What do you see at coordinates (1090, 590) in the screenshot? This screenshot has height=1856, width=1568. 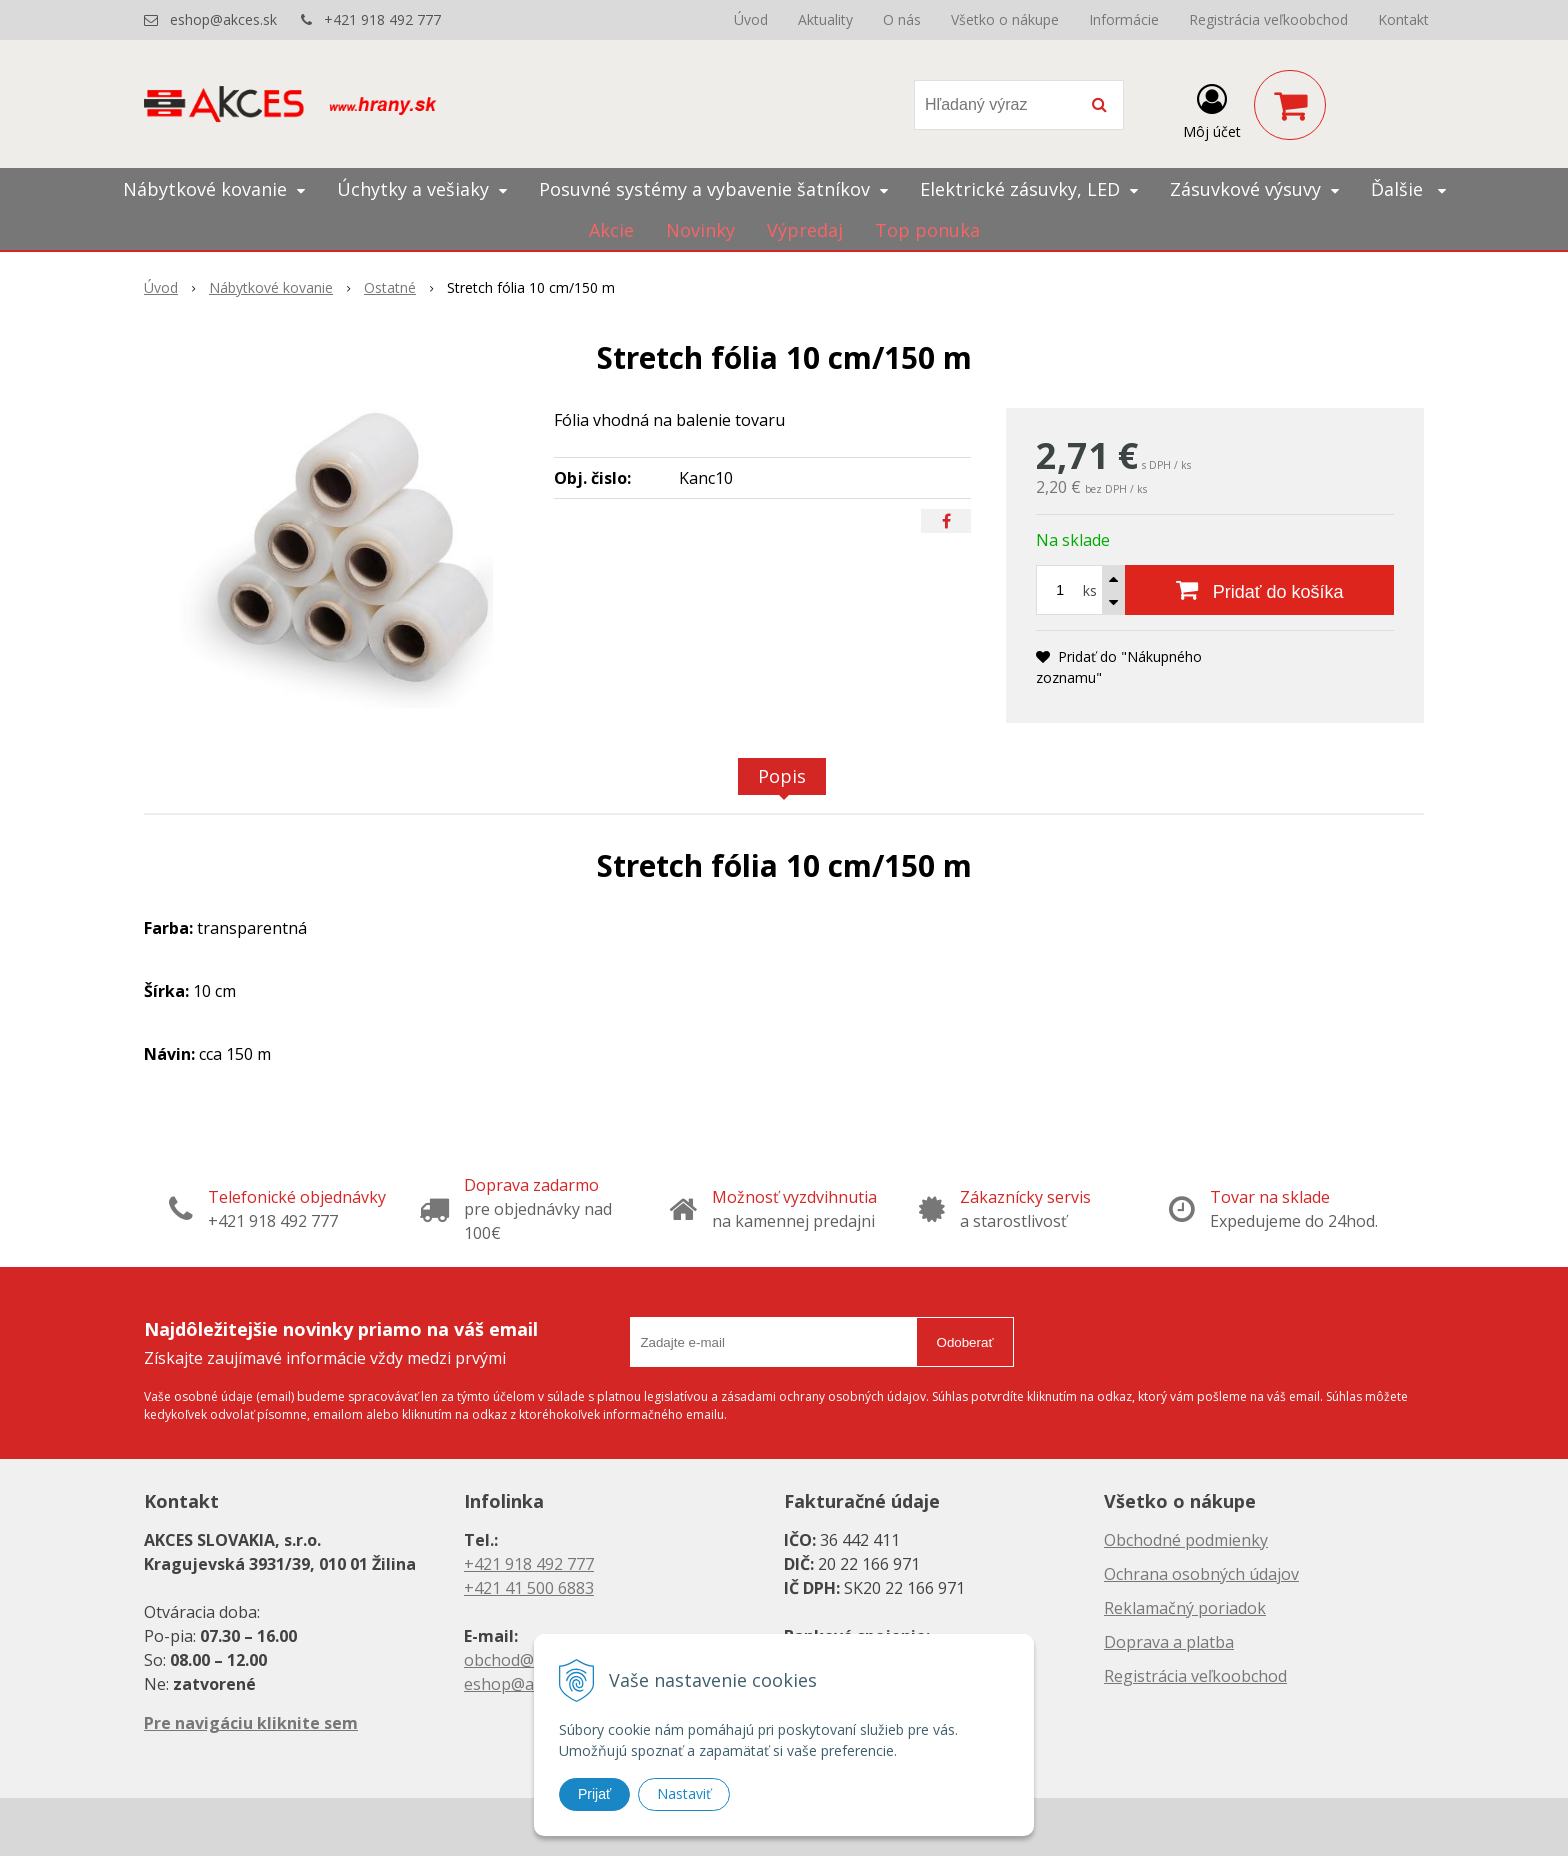 I see `ks` at bounding box center [1090, 590].